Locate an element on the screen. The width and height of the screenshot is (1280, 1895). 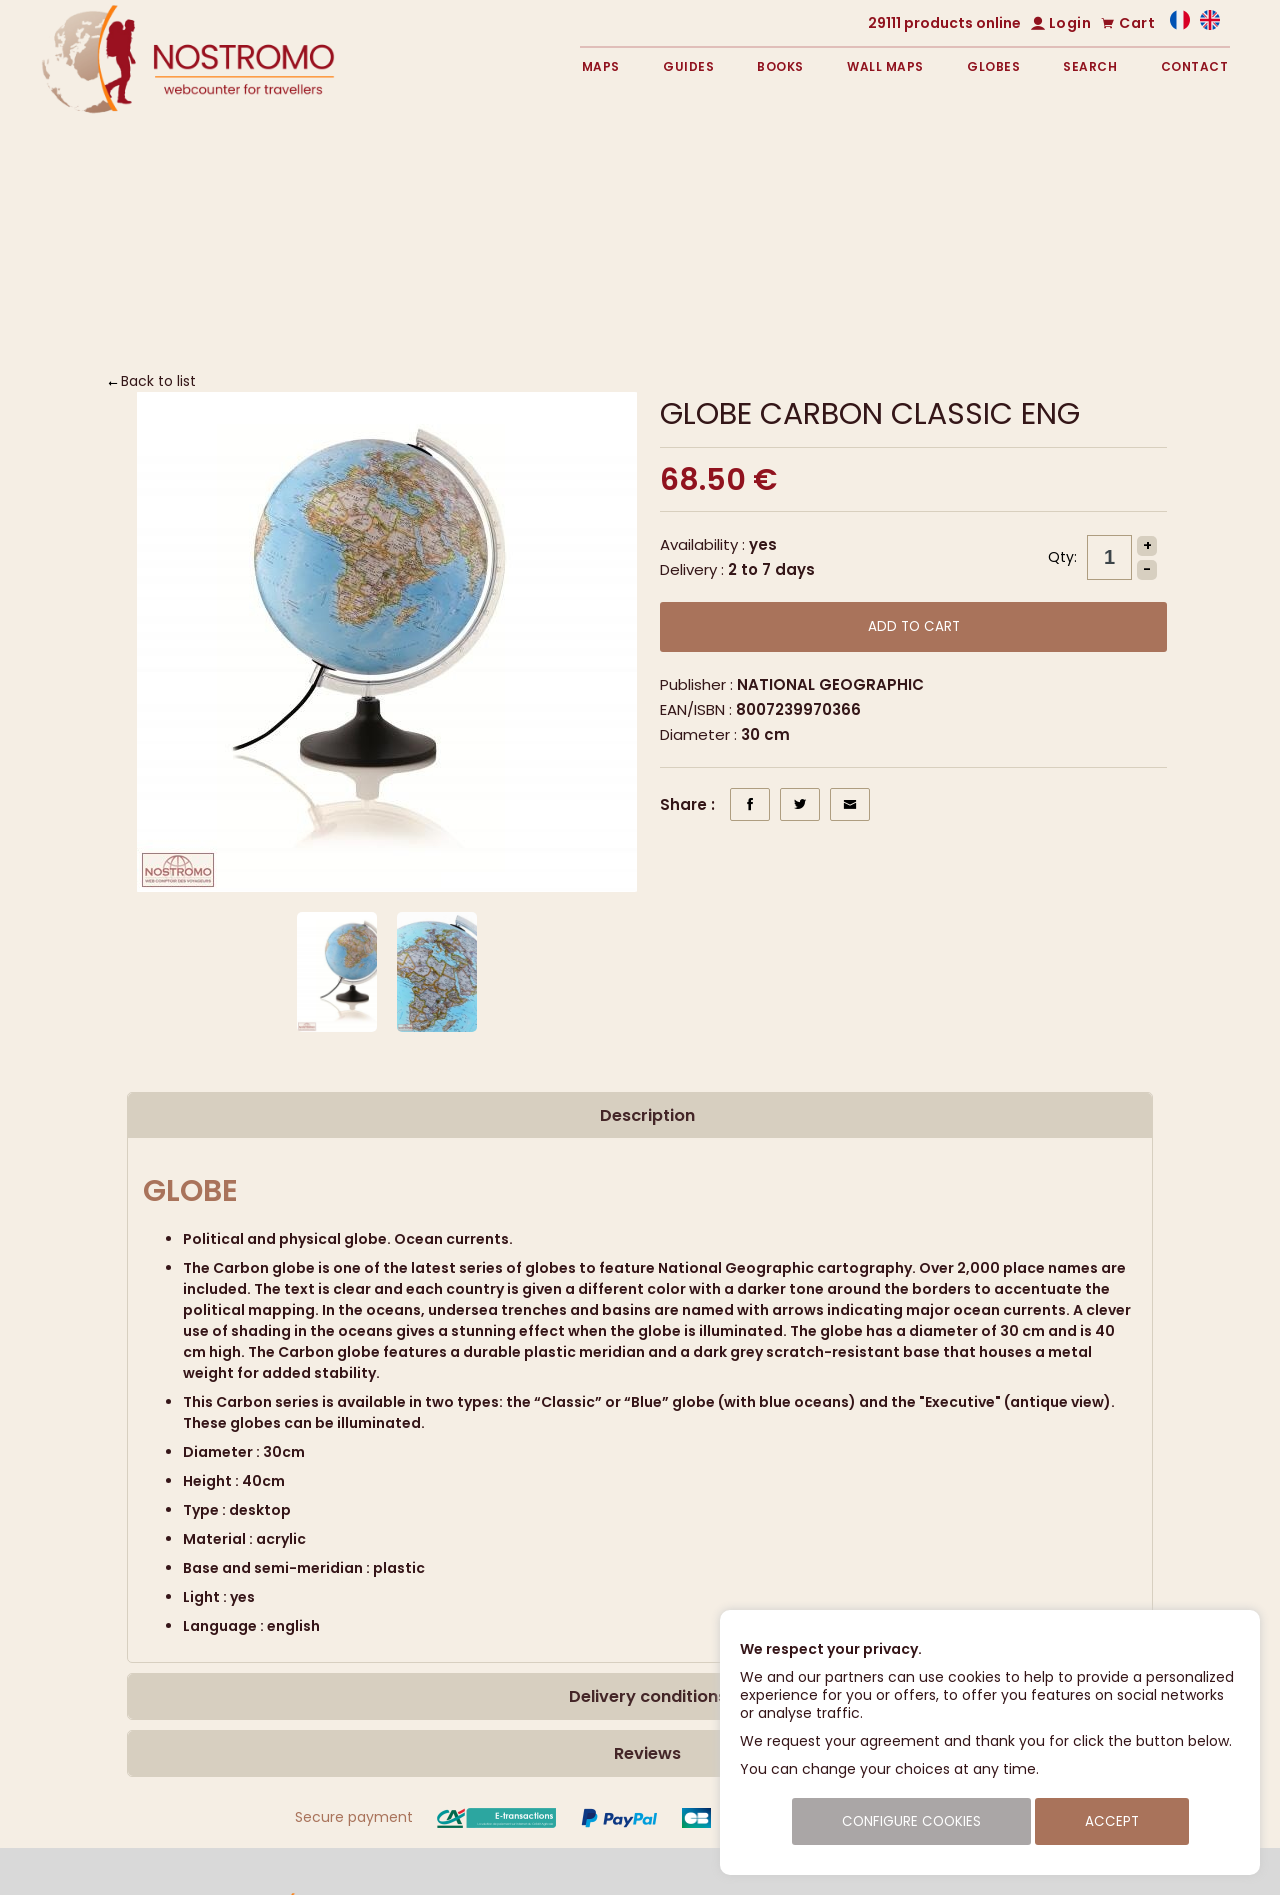
Maps is located at coordinates (601, 66).